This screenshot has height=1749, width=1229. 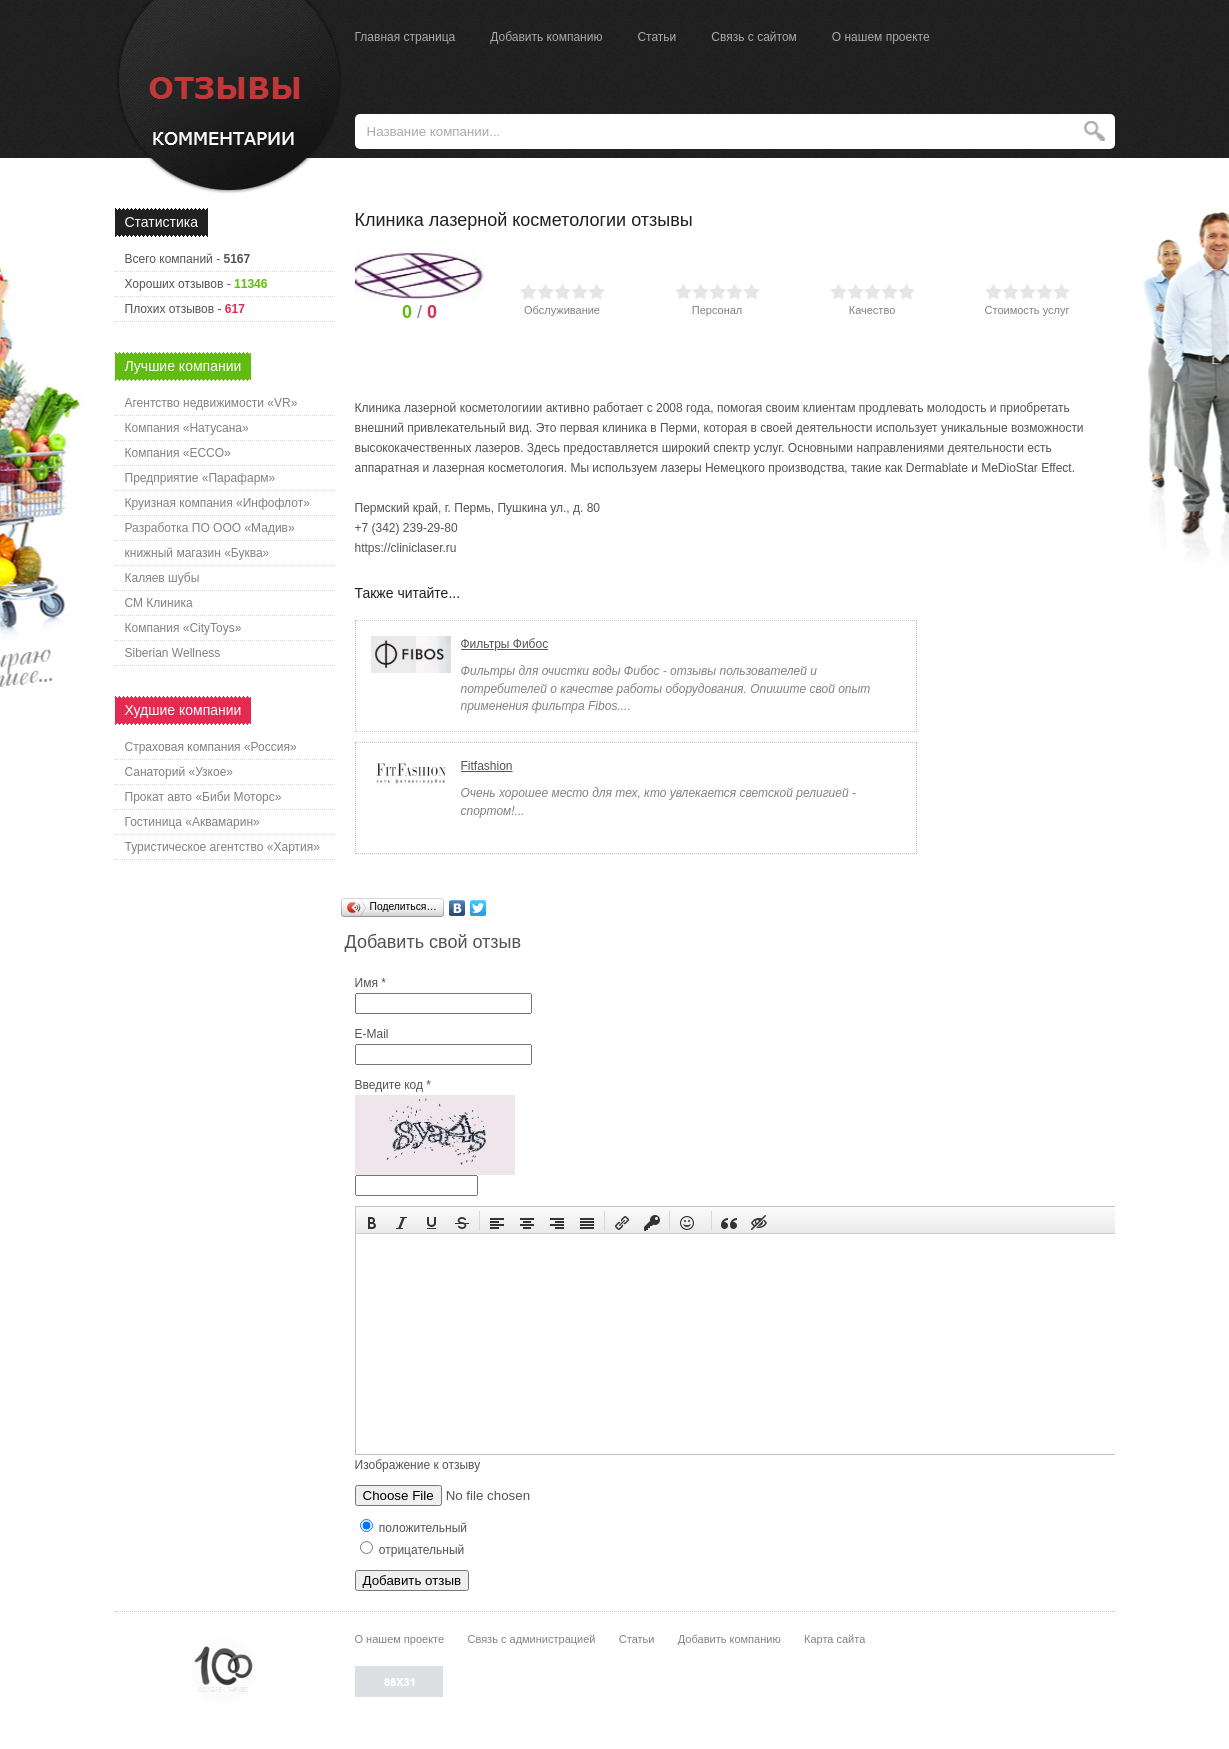 I want to click on [presentation], so click(x=372, y=1221).